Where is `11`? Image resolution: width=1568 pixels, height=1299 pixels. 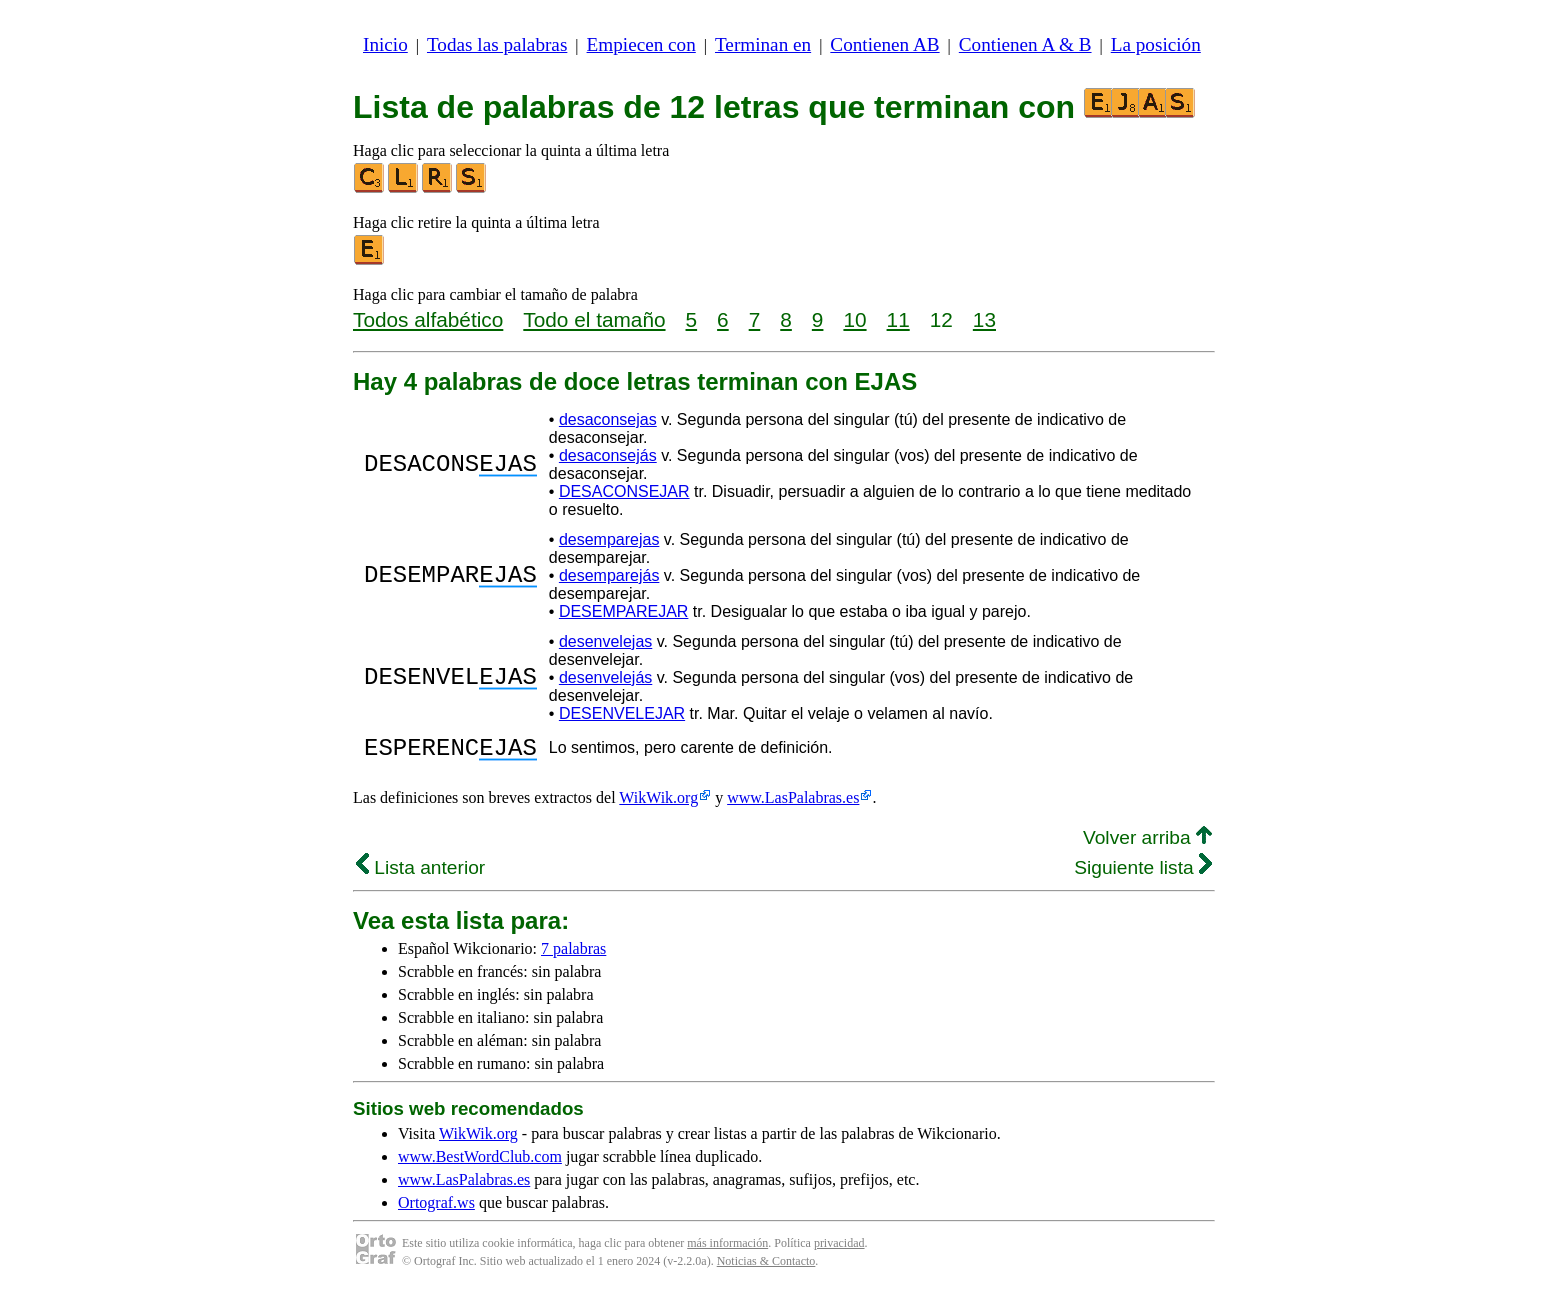
11 is located at coordinates (898, 319).